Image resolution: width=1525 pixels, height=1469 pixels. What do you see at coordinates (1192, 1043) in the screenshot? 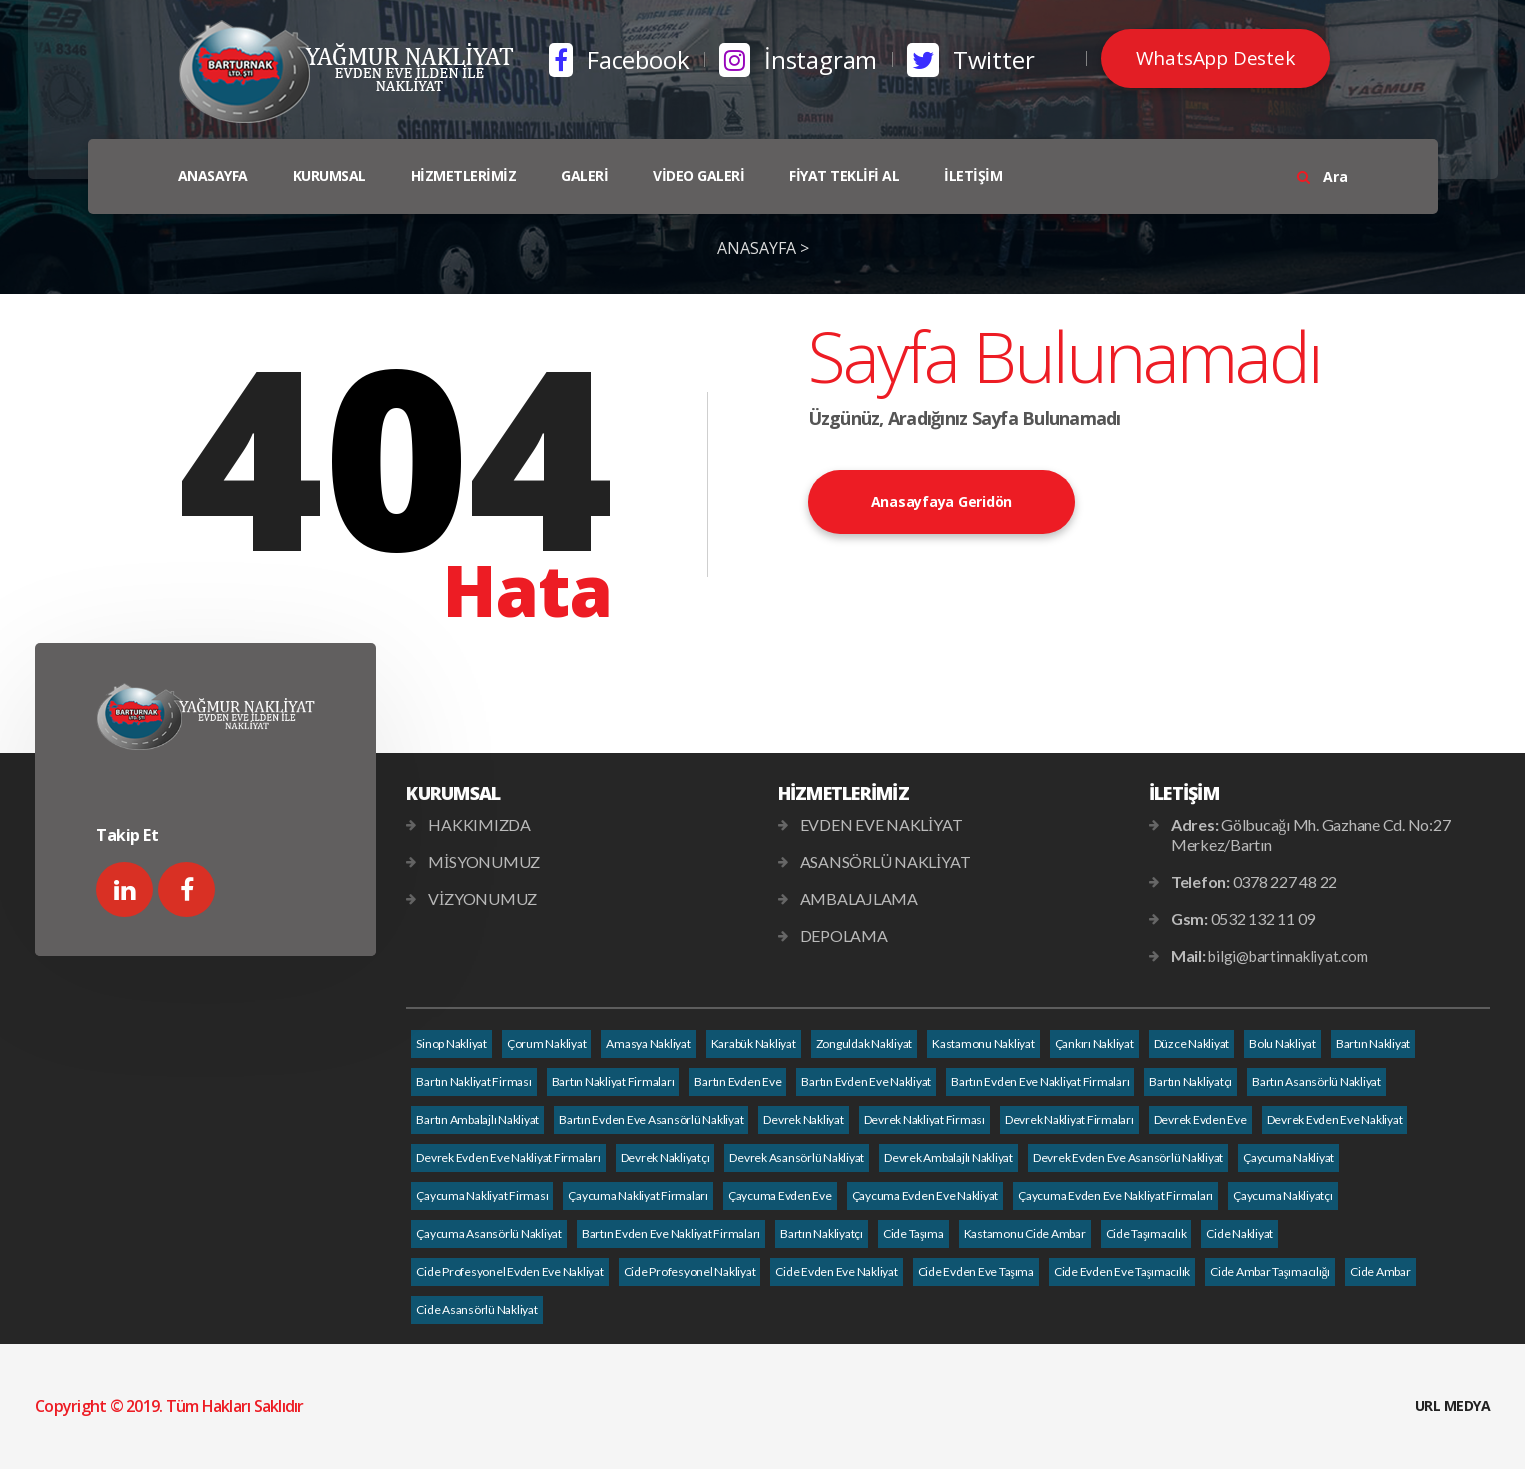
I see `Düzce Nakliyat` at bounding box center [1192, 1043].